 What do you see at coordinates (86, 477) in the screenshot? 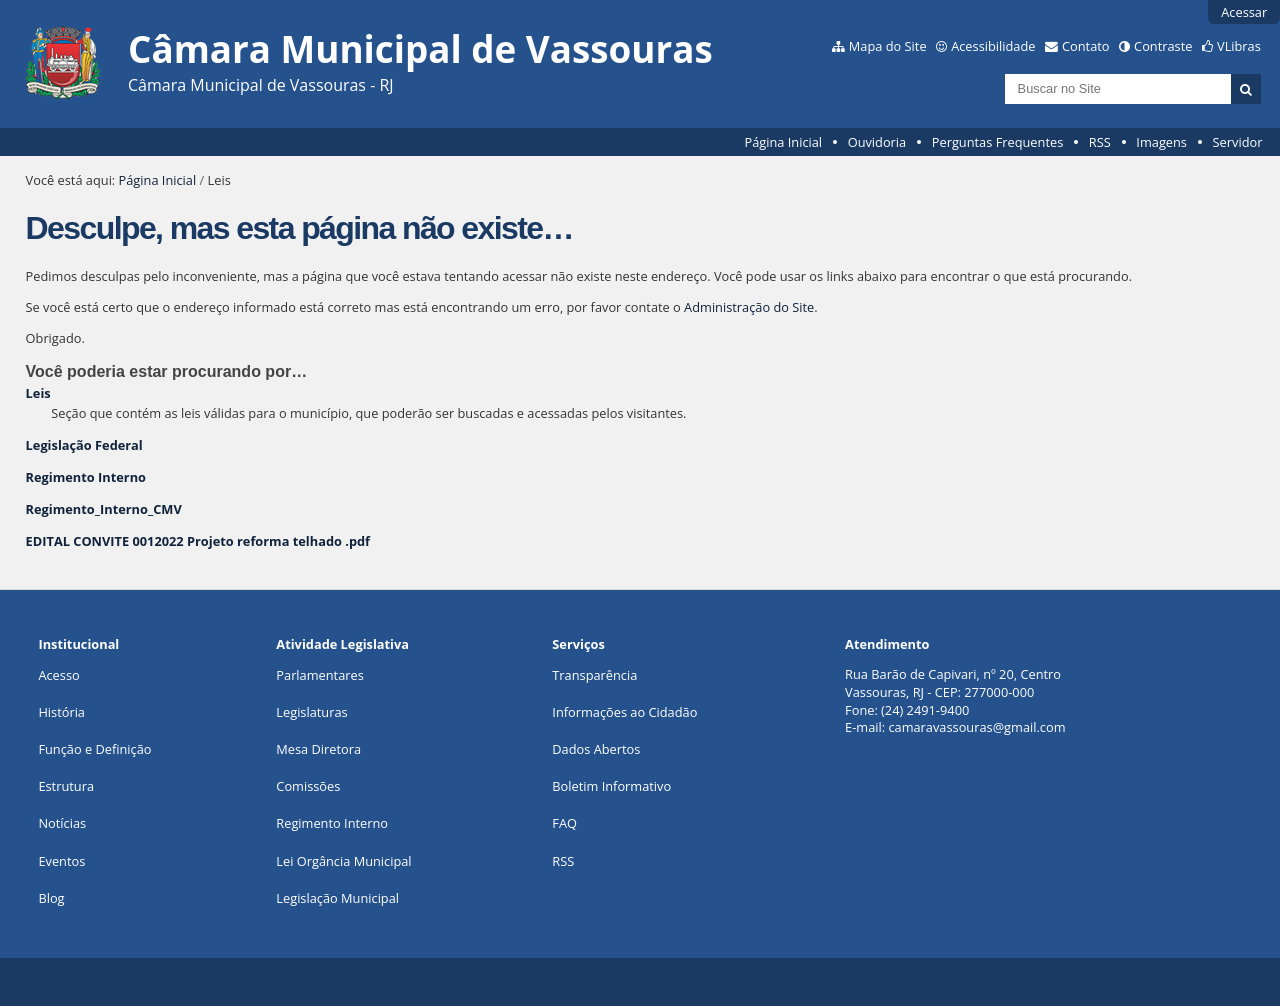
I see `Regimento Interno` at bounding box center [86, 477].